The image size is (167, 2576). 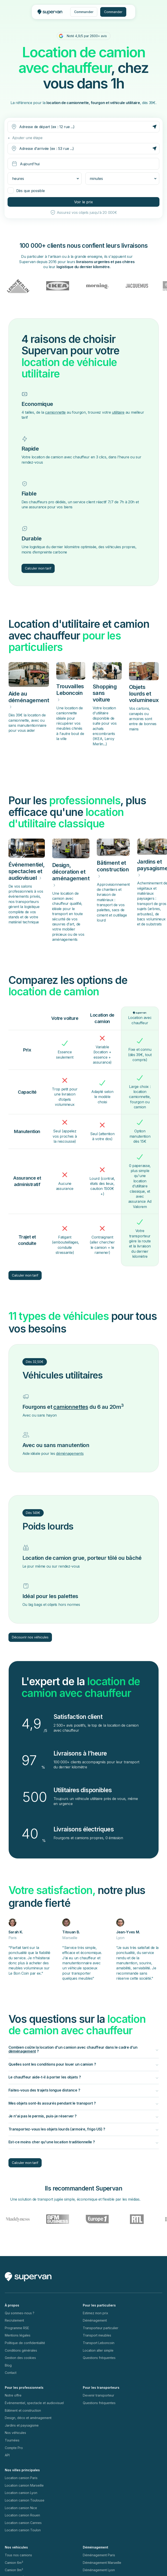 I want to click on Location aller simple, so click(x=98, y=2350).